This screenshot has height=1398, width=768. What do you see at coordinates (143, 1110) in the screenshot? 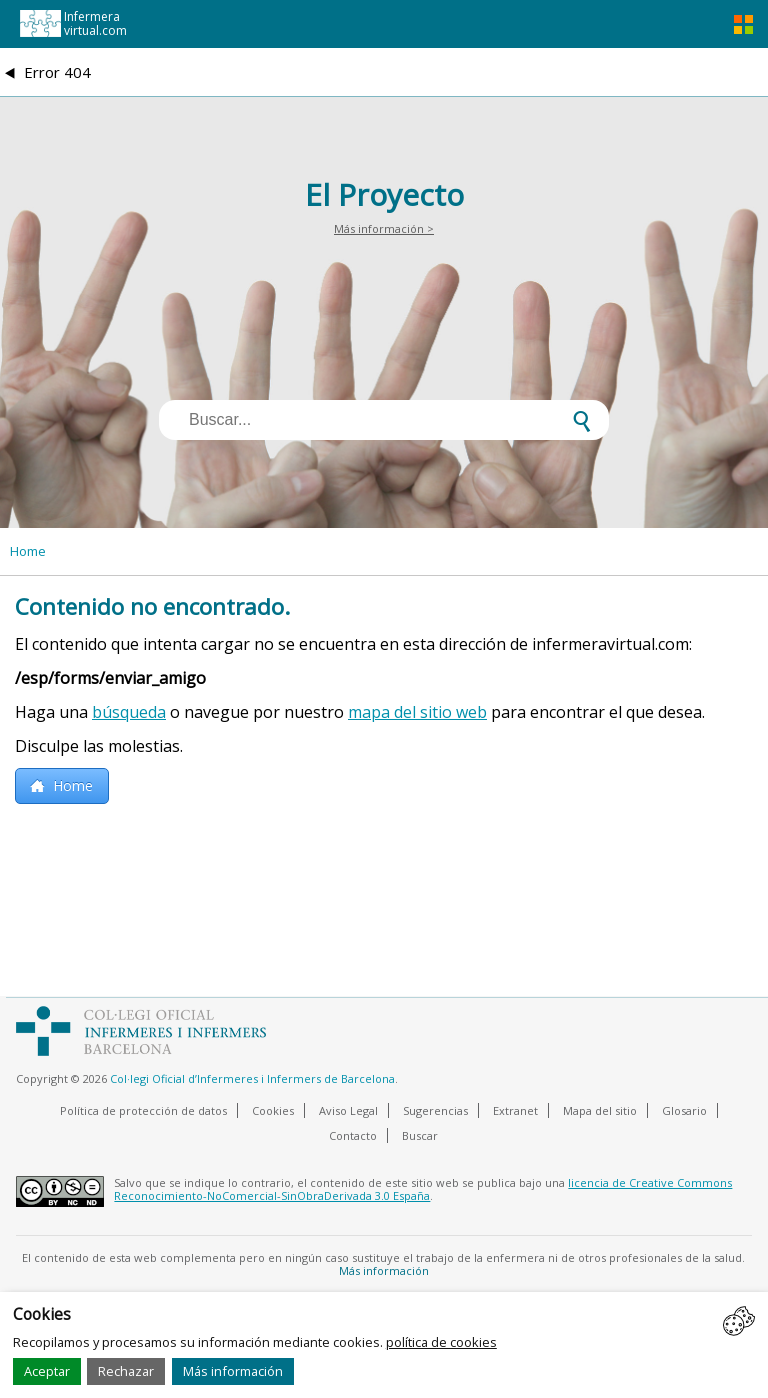
I see `Política de protección de datos` at bounding box center [143, 1110].